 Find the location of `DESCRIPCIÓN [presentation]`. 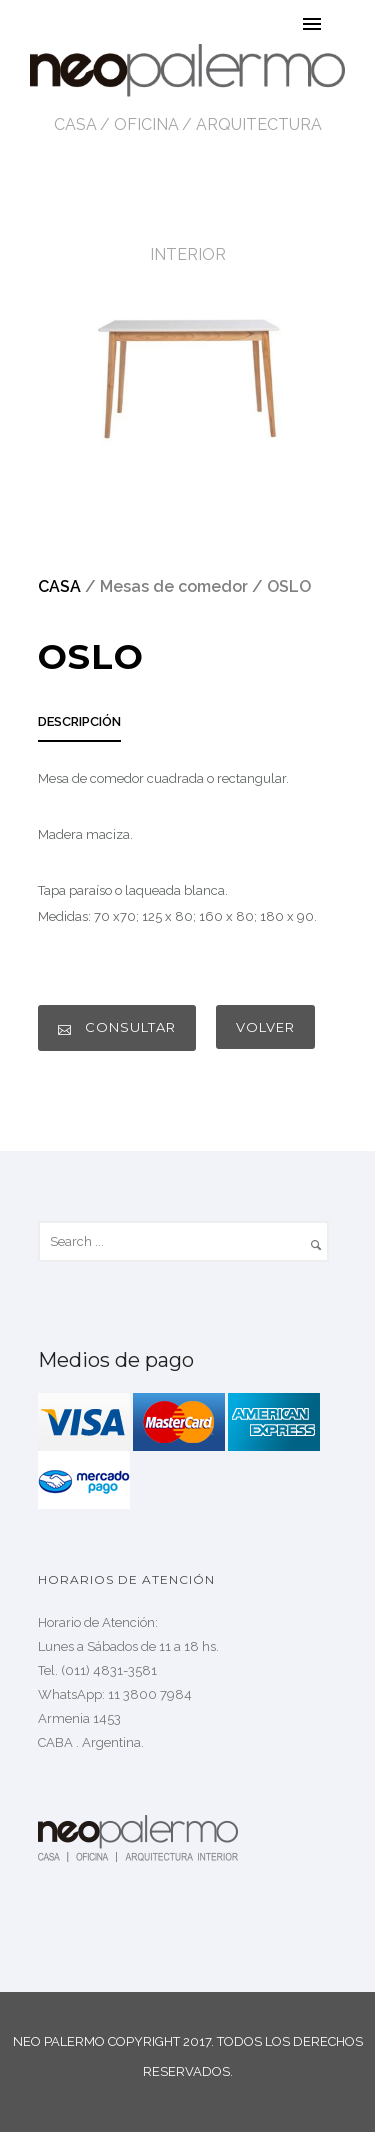

DESCRIPCIÓN [presentation] is located at coordinates (79, 721).